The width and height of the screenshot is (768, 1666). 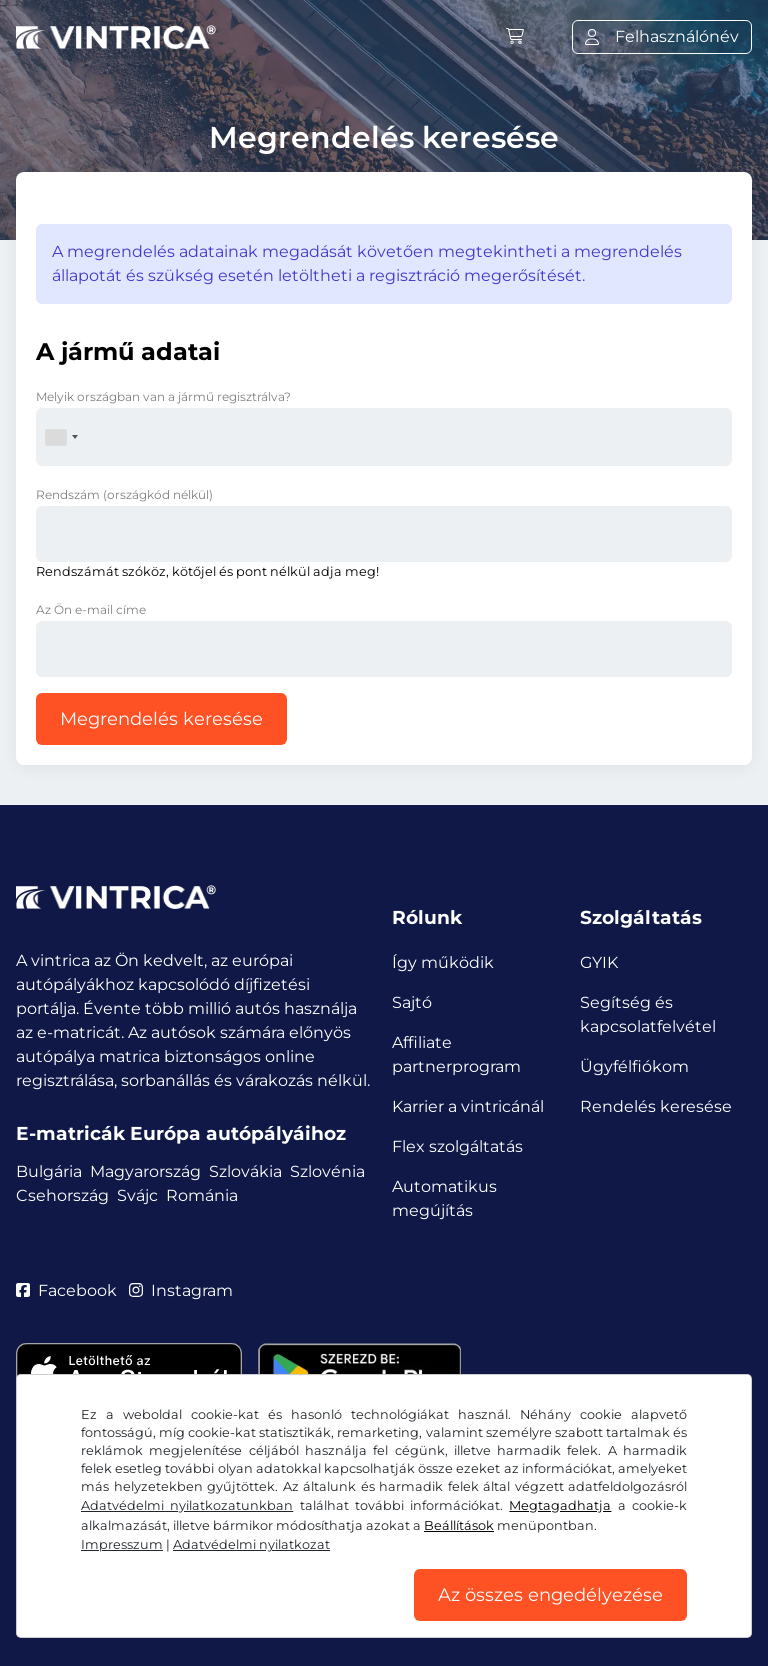 What do you see at coordinates (187, 1505) in the screenshot?
I see `Adatvédelmi nyilatkozatunkban` at bounding box center [187, 1505].